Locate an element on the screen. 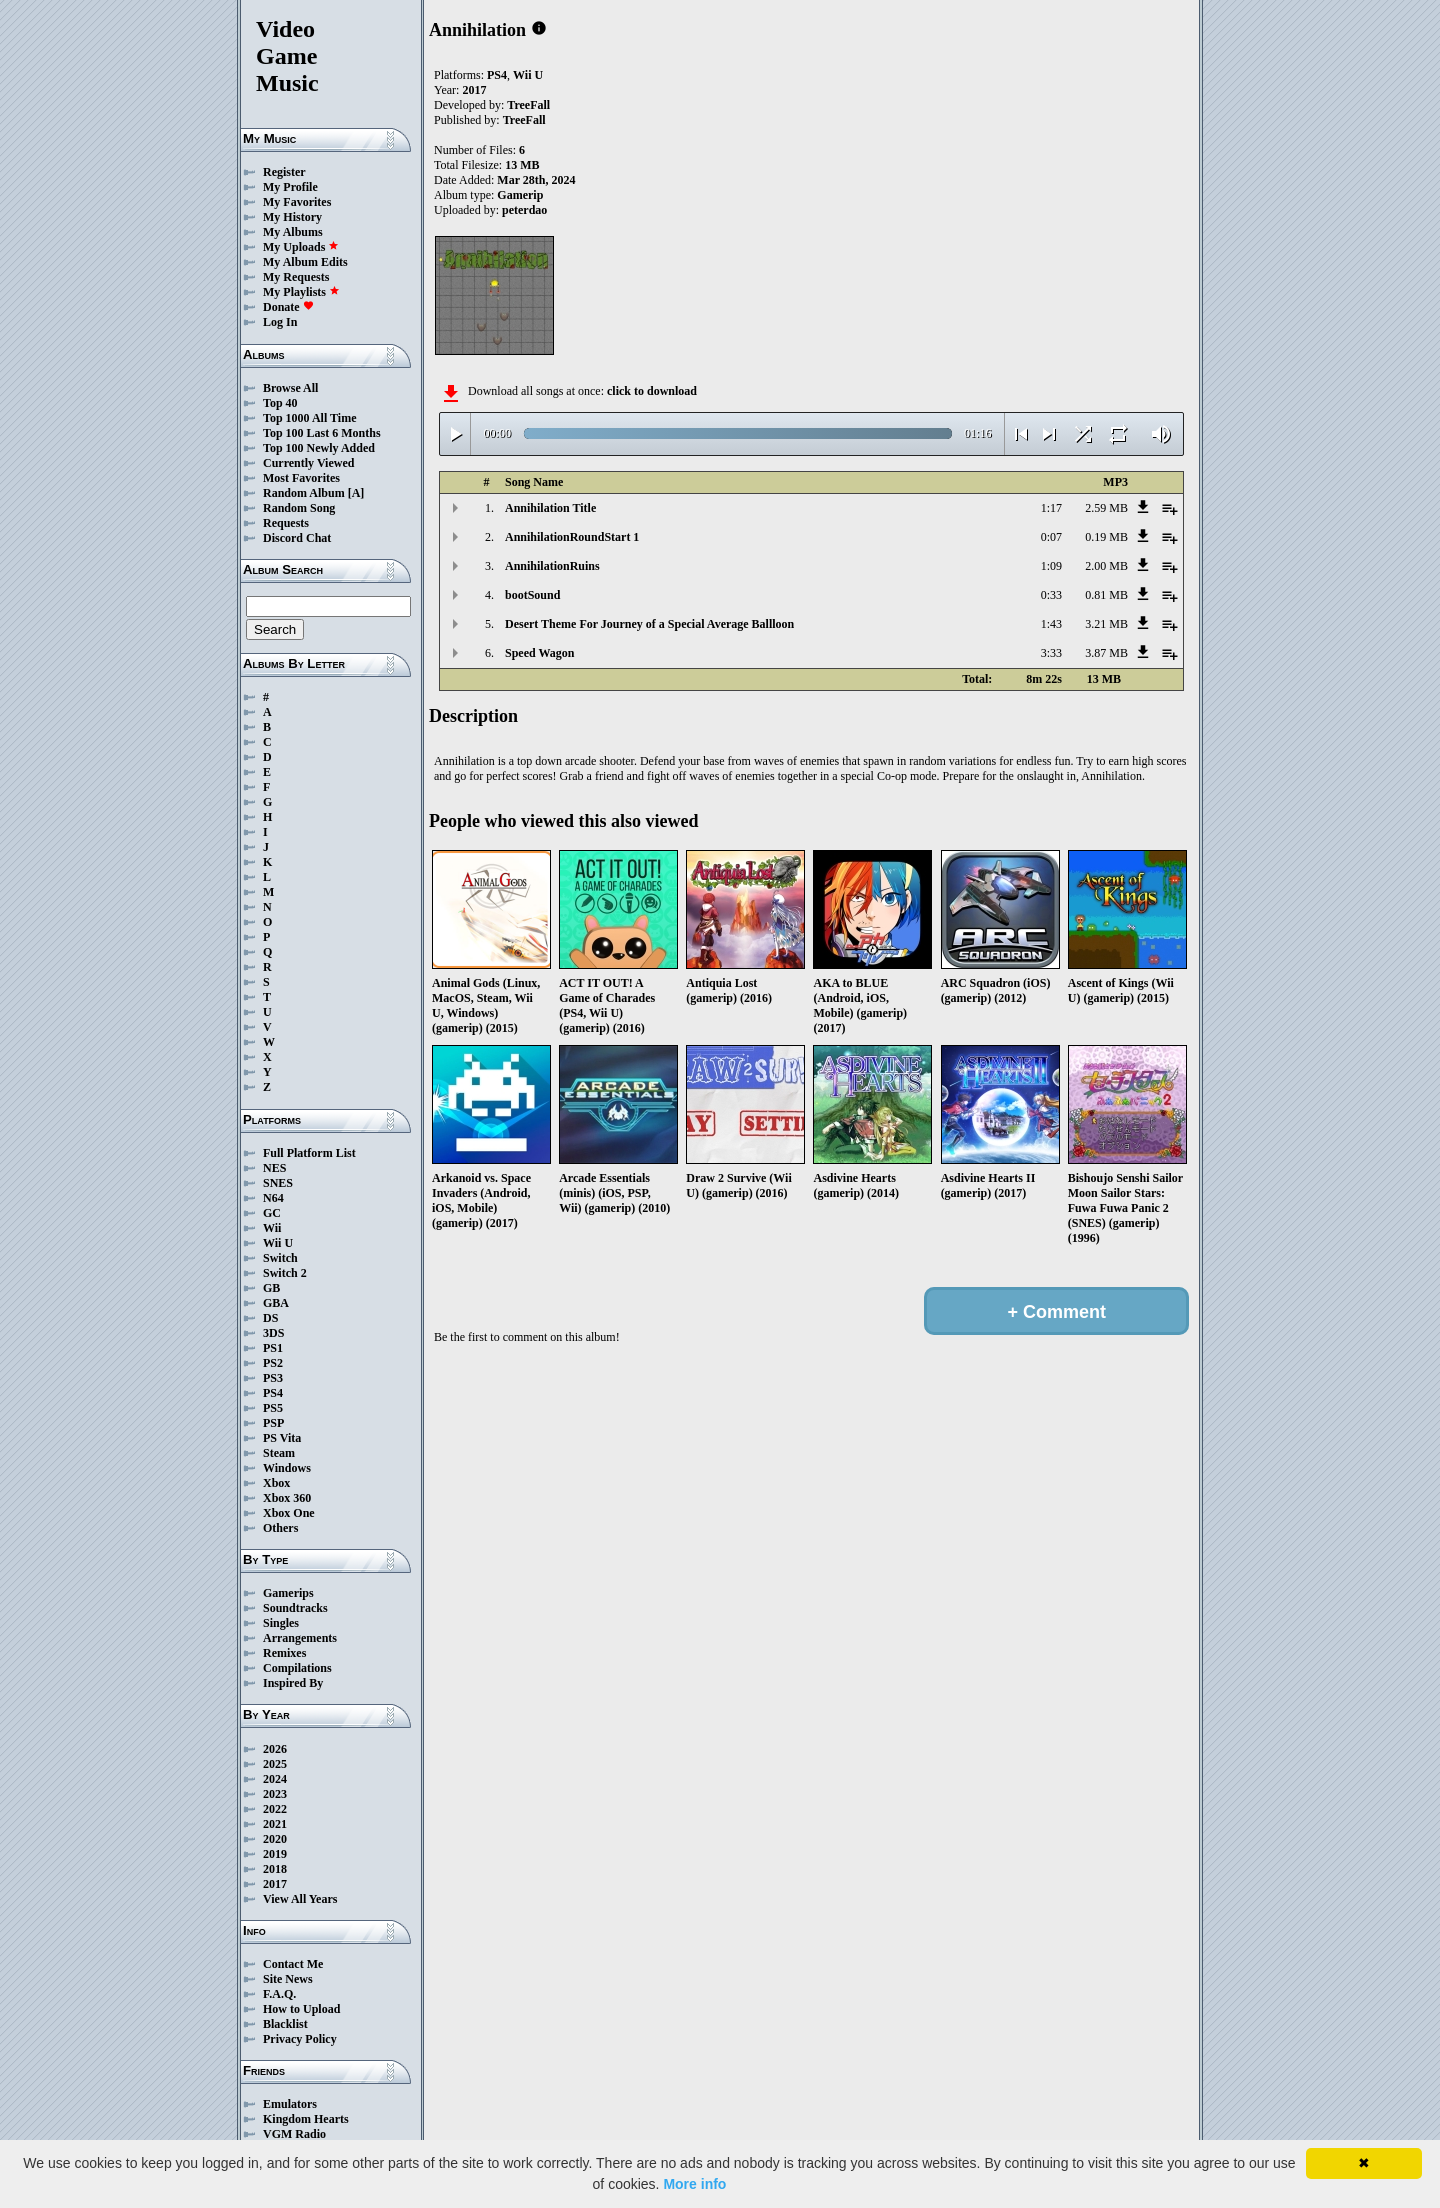 This screenshot has height=2208, width=1440. My Albums is located at coordinates (293, 232).